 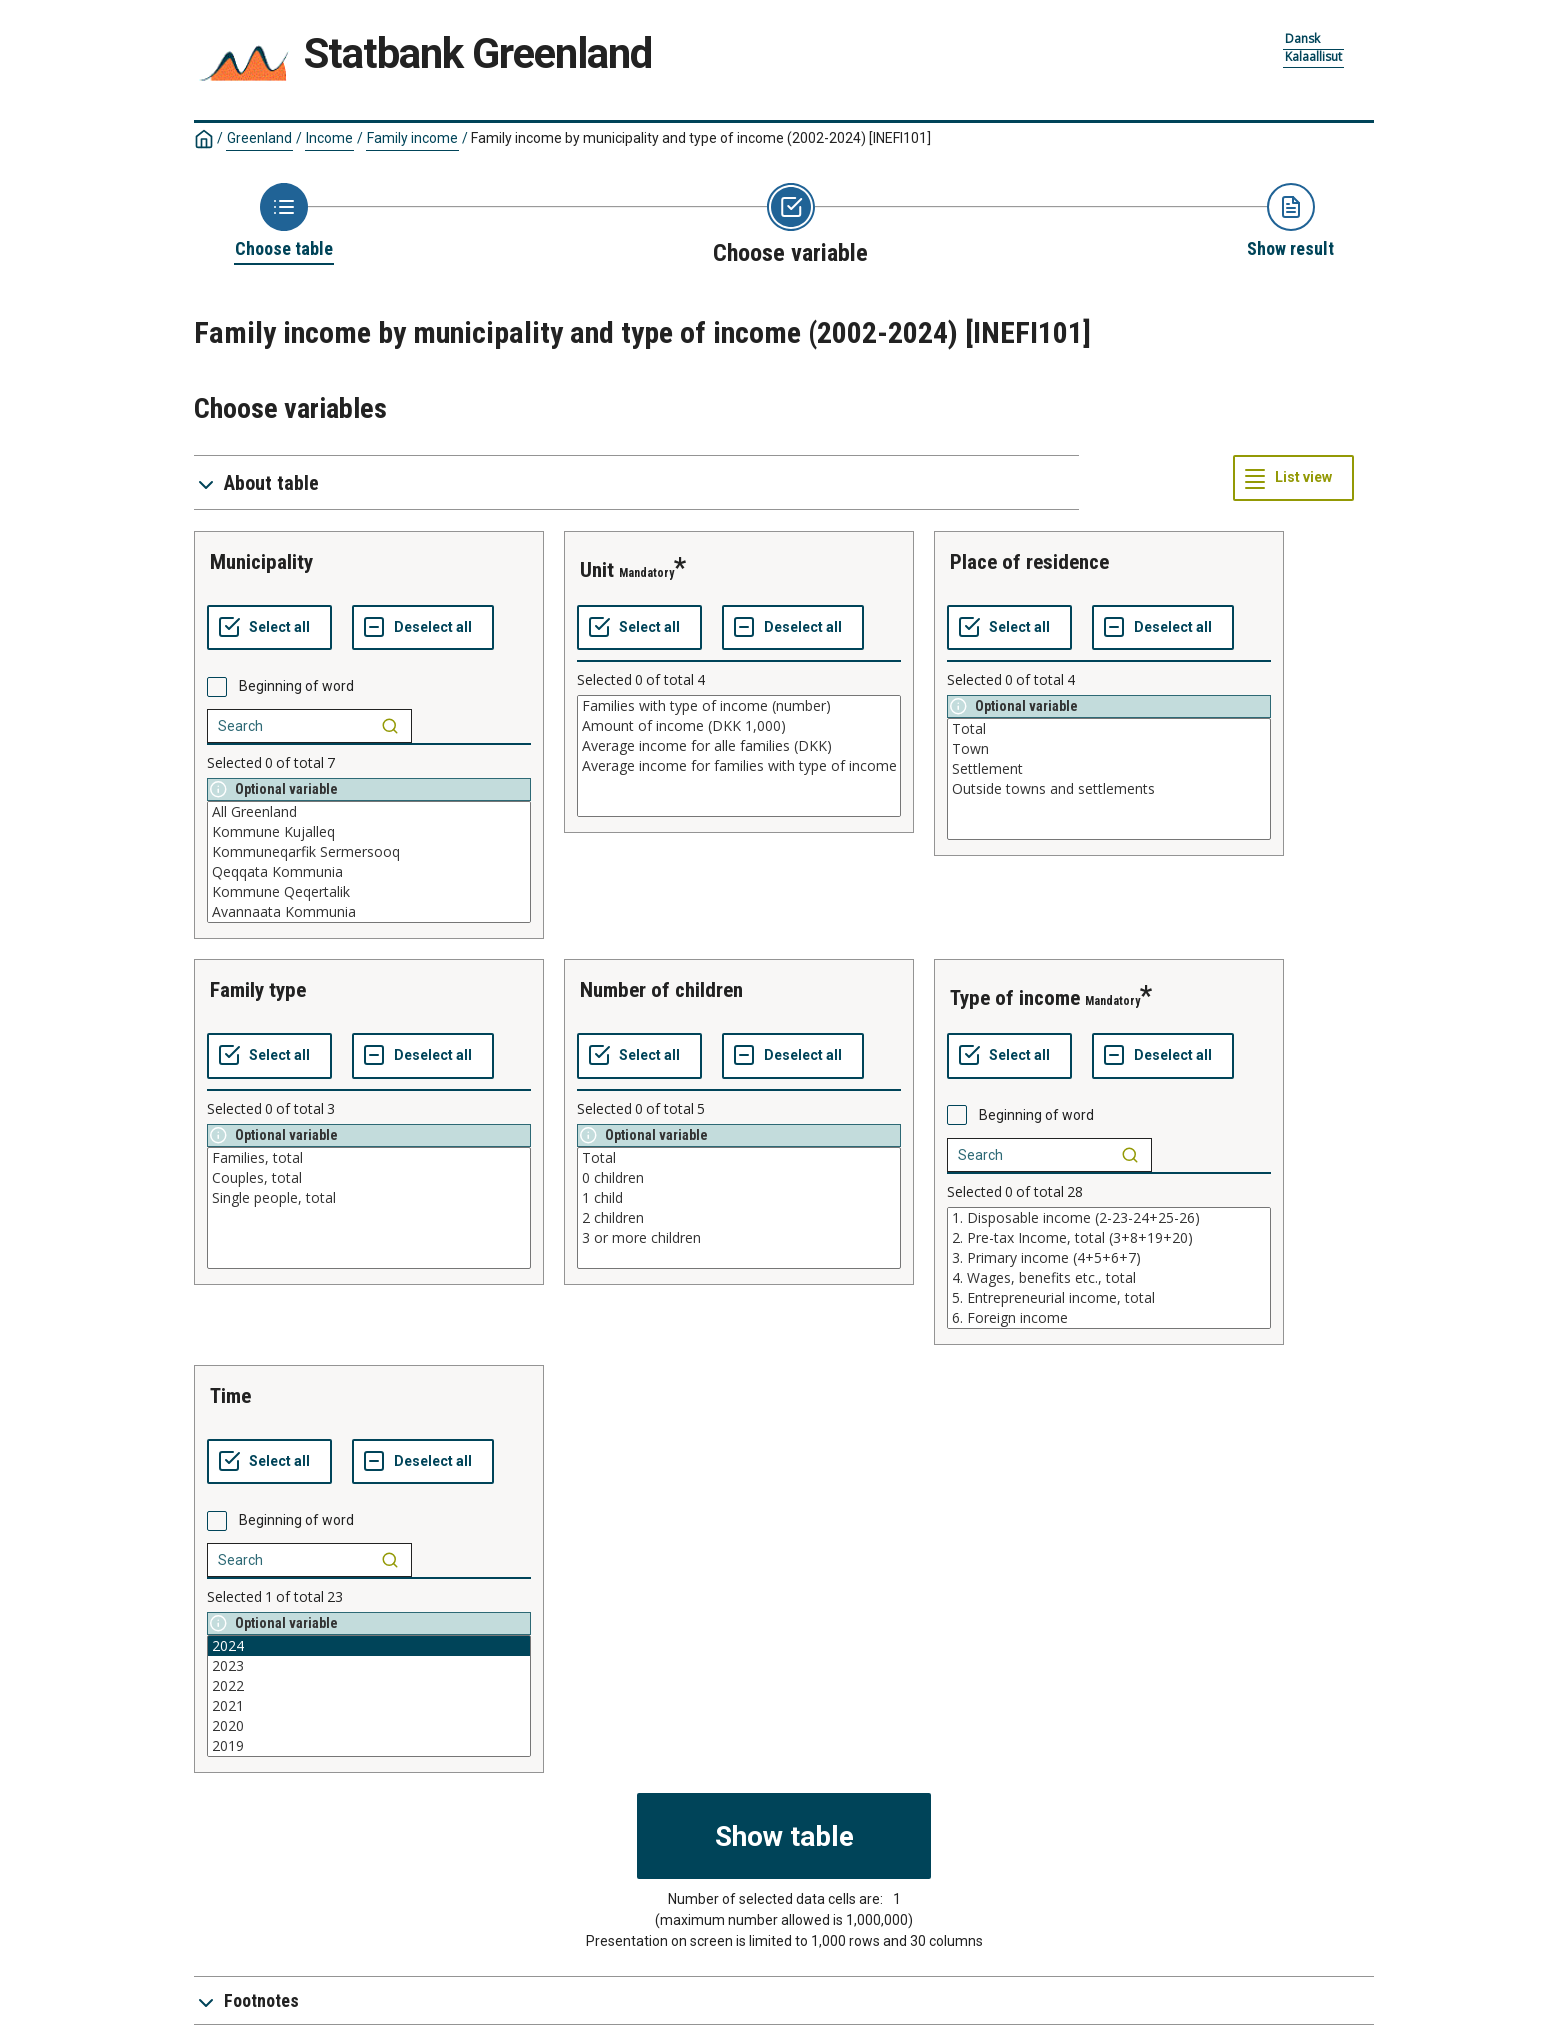 I want to click on Settlement, so click(x=1109, y=769).